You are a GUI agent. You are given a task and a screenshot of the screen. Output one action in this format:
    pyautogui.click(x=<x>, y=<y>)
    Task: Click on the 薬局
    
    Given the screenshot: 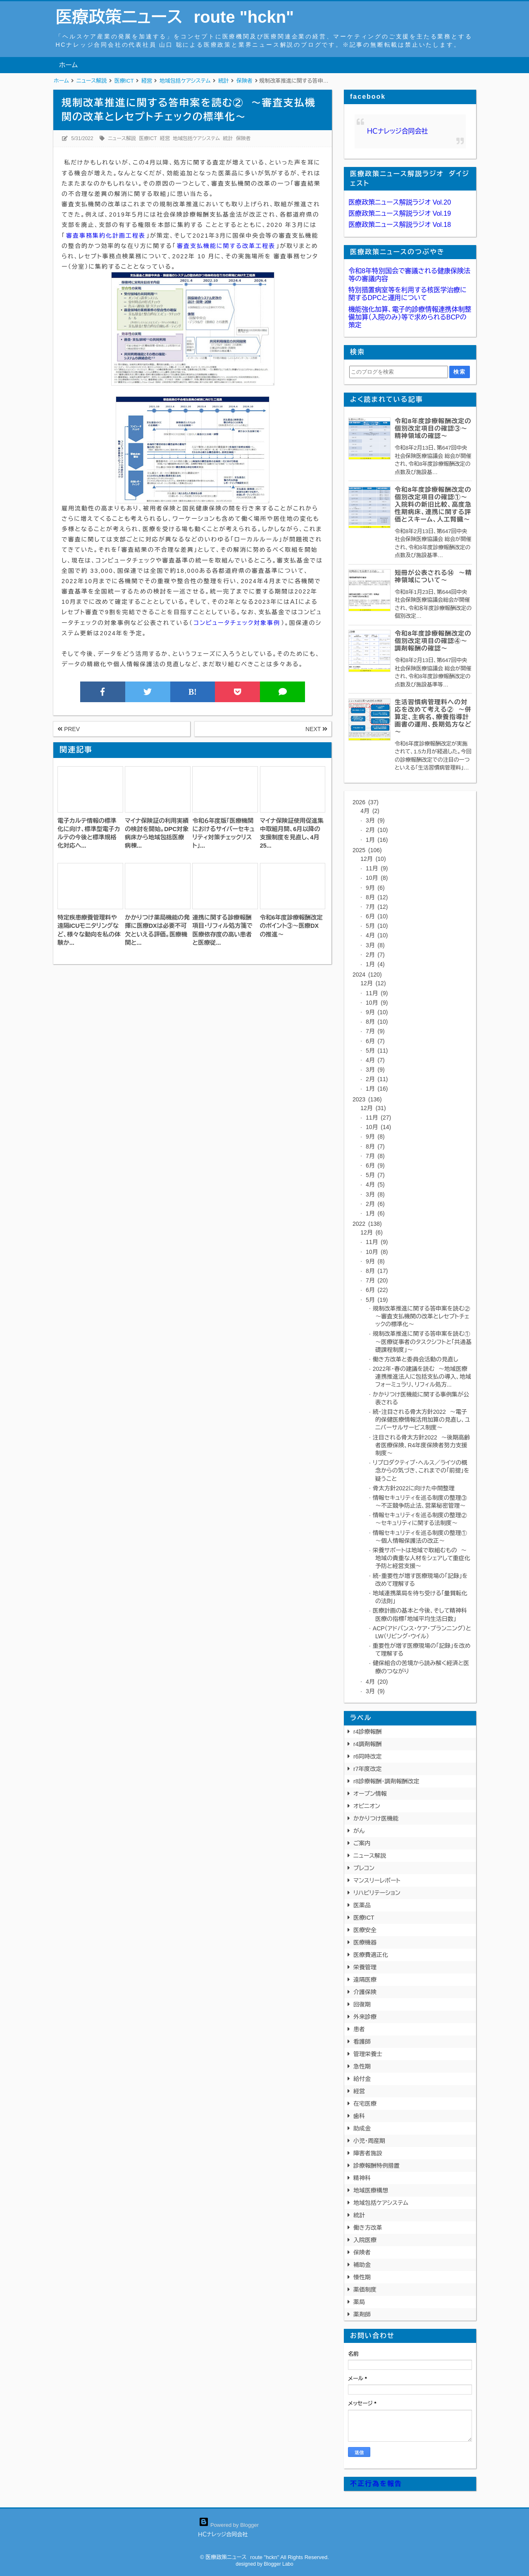 What is the action you would take?
    pyautogui.click(x=359, y=2302)
    